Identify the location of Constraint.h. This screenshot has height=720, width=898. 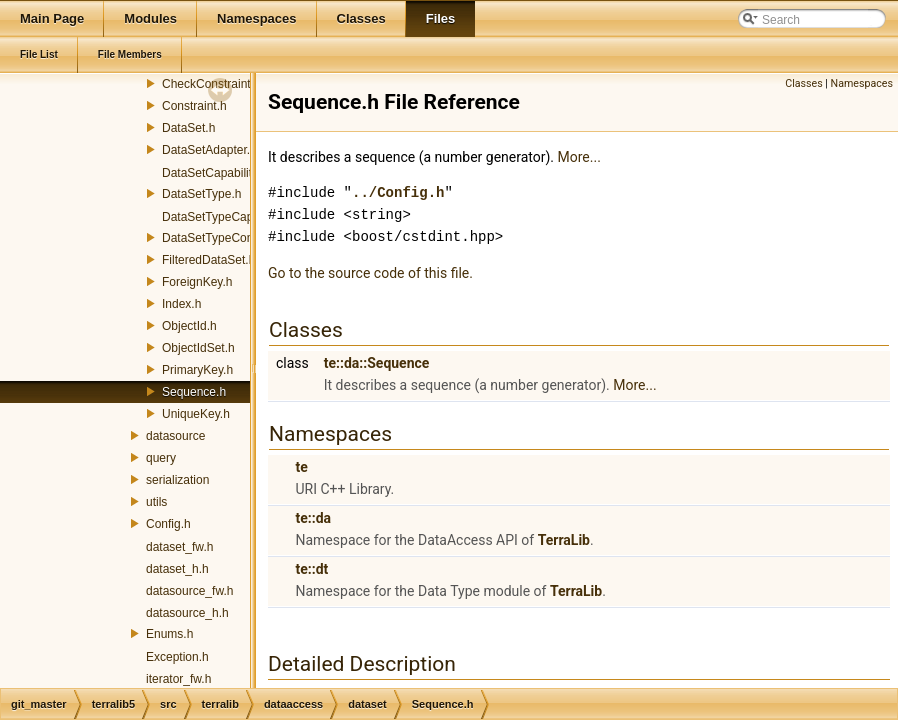
(194, 106).